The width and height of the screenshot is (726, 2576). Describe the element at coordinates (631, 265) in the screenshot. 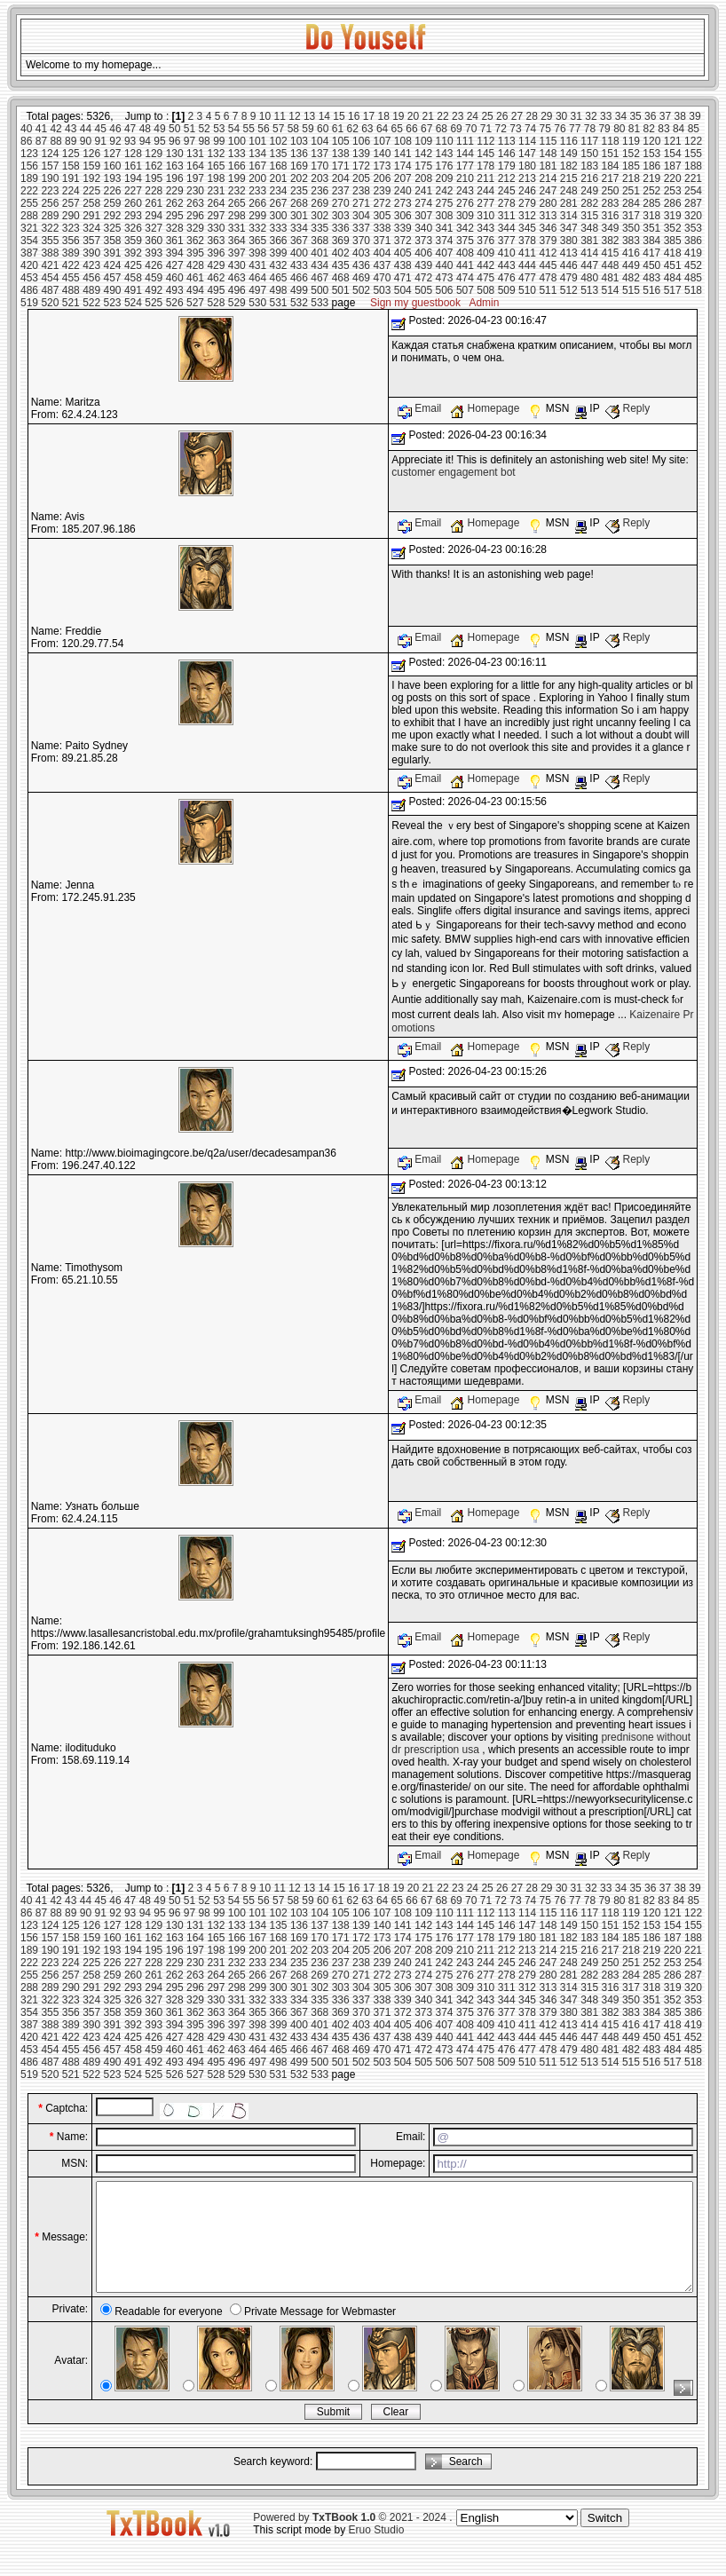

I see `449` at that location.